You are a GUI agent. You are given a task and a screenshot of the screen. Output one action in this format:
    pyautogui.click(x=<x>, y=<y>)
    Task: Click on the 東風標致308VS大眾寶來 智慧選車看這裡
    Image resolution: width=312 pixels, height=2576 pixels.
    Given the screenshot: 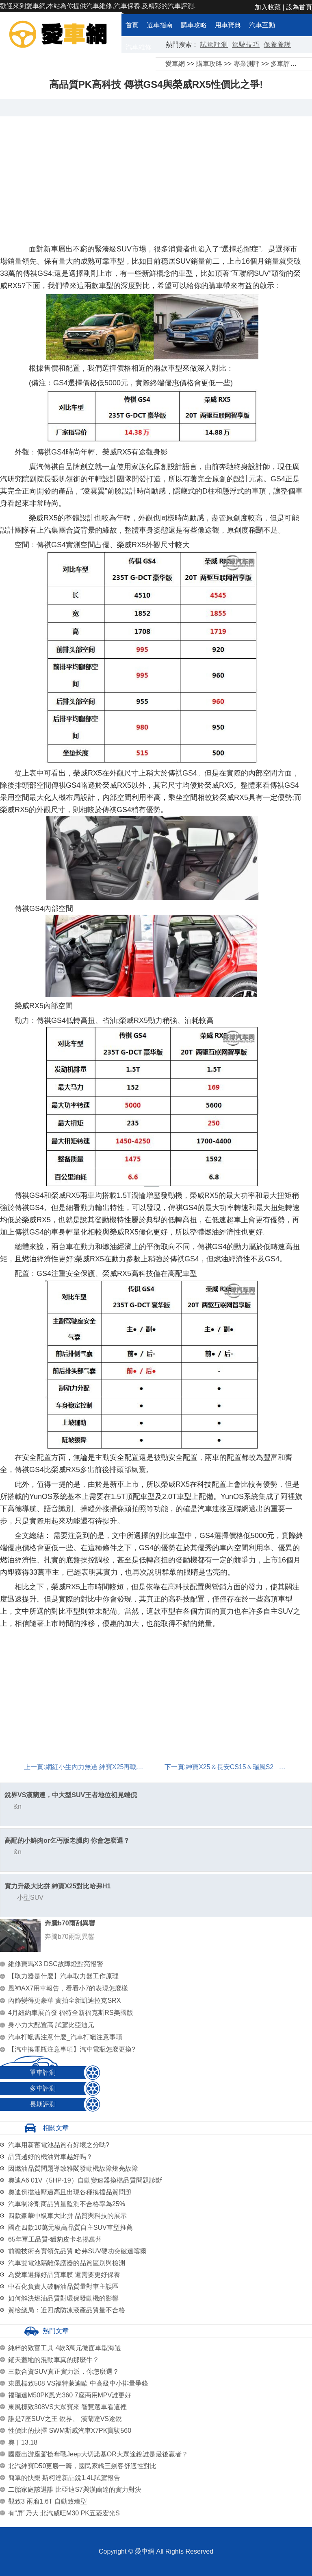 What is the action you would take?
    pyautogui.click(x=67, y=2406)
    